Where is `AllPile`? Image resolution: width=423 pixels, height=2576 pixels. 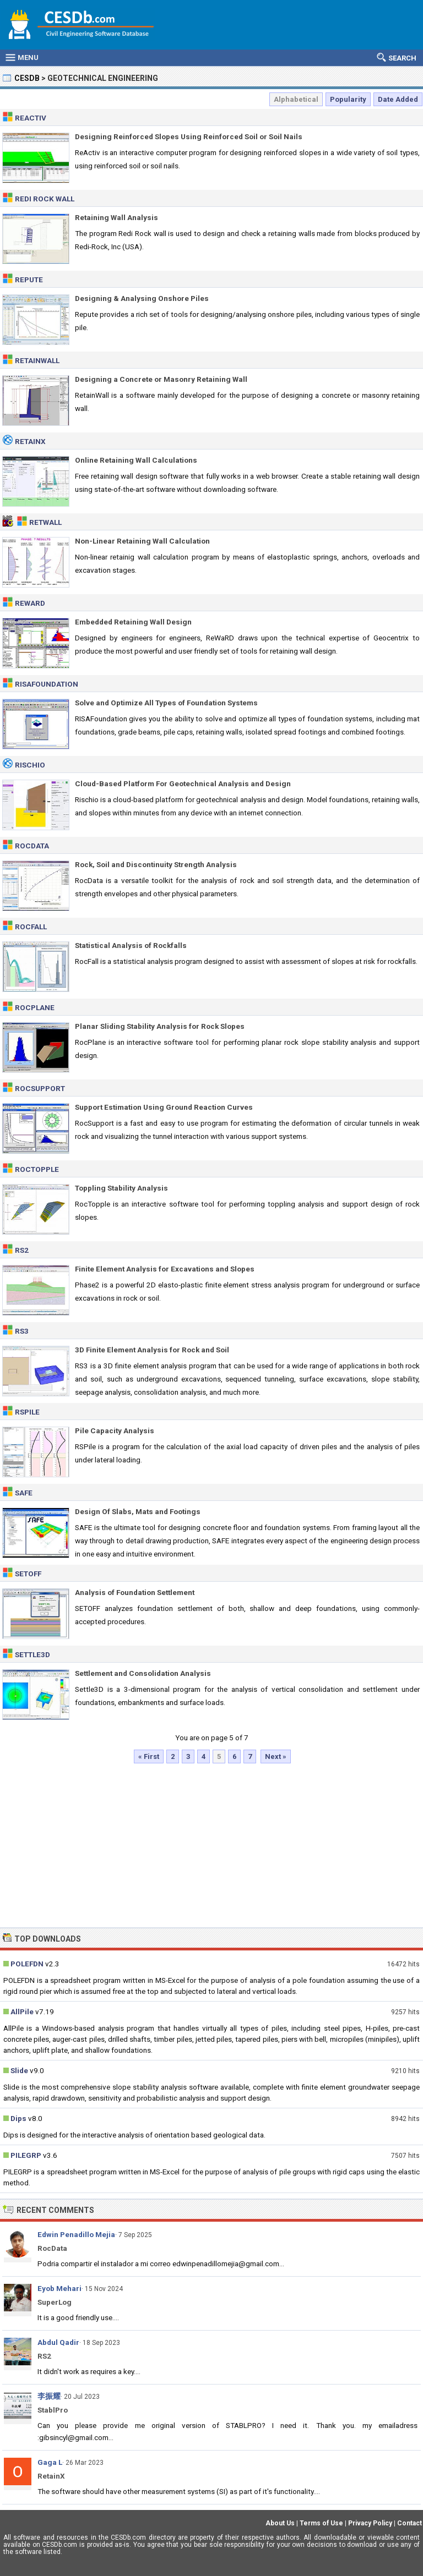 AllPile is located at coordinates (22, 2011).